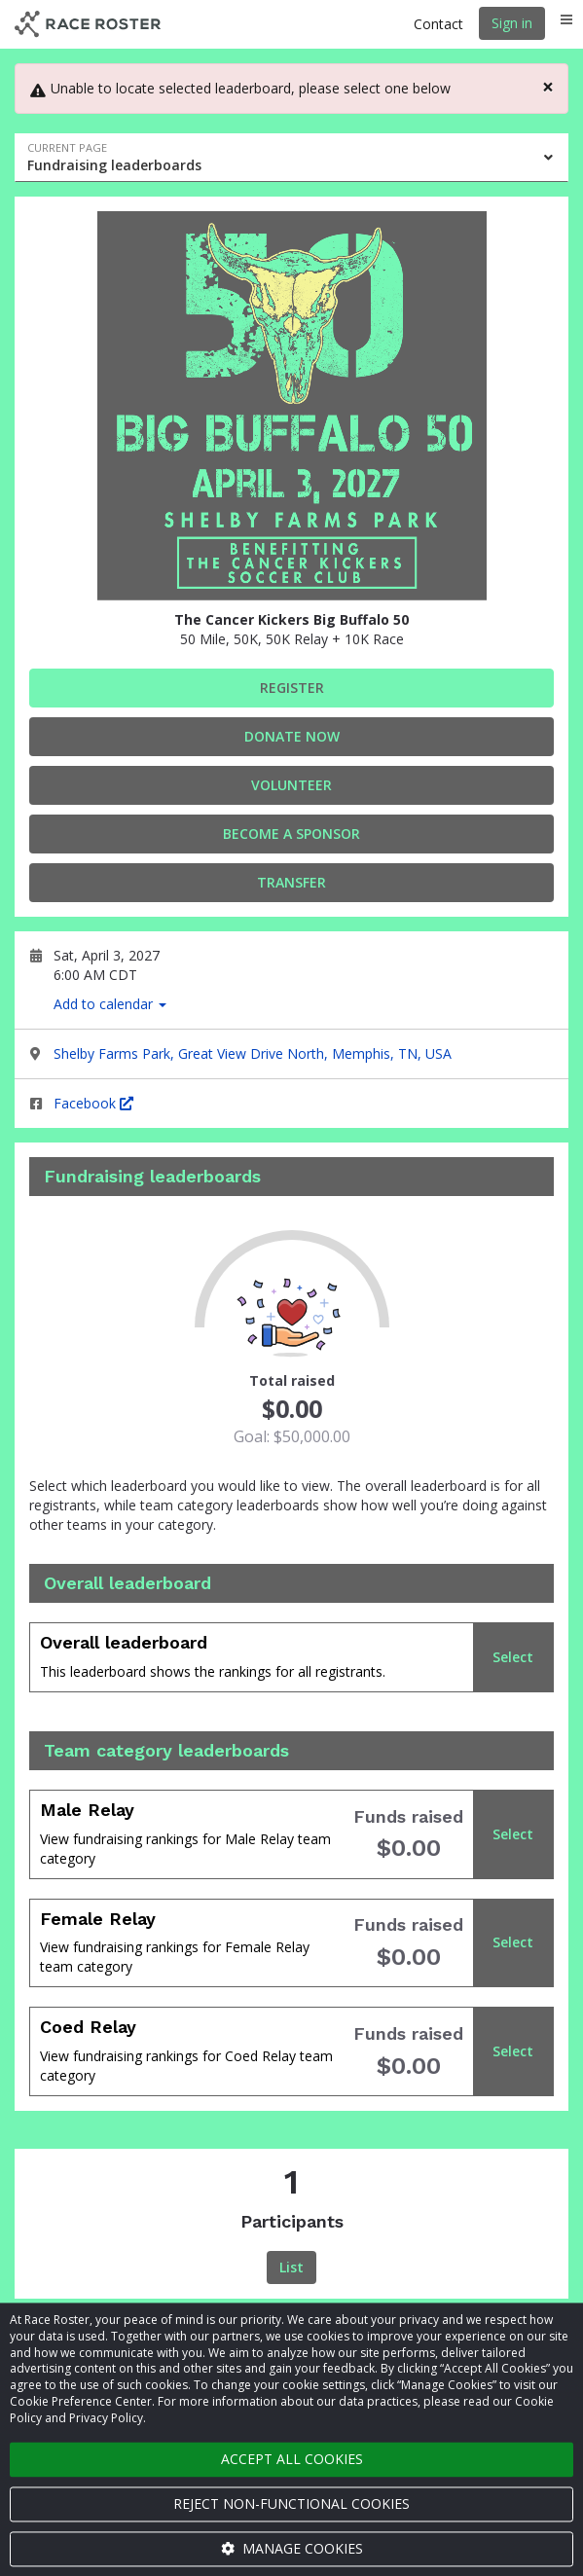 This screenshot has height=2576, width=583. What do you see at coordinates (548, 87) in the screenshot?
I see `[Close]` at bounding box center [548, 87].